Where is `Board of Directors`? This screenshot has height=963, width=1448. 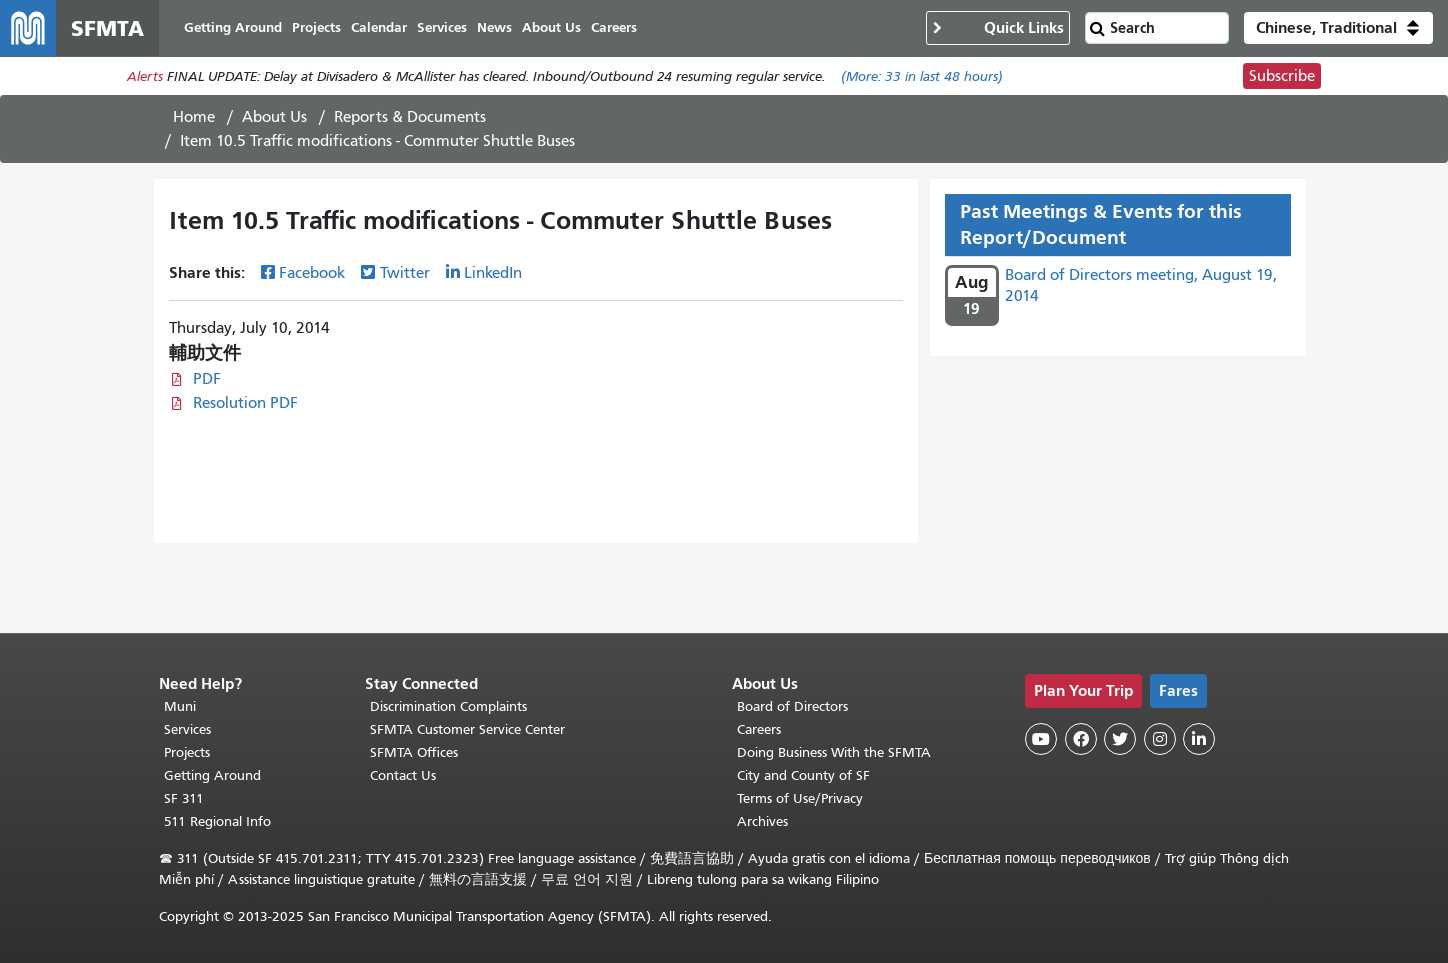 Board of Directors is located at coordinates (792, 706).